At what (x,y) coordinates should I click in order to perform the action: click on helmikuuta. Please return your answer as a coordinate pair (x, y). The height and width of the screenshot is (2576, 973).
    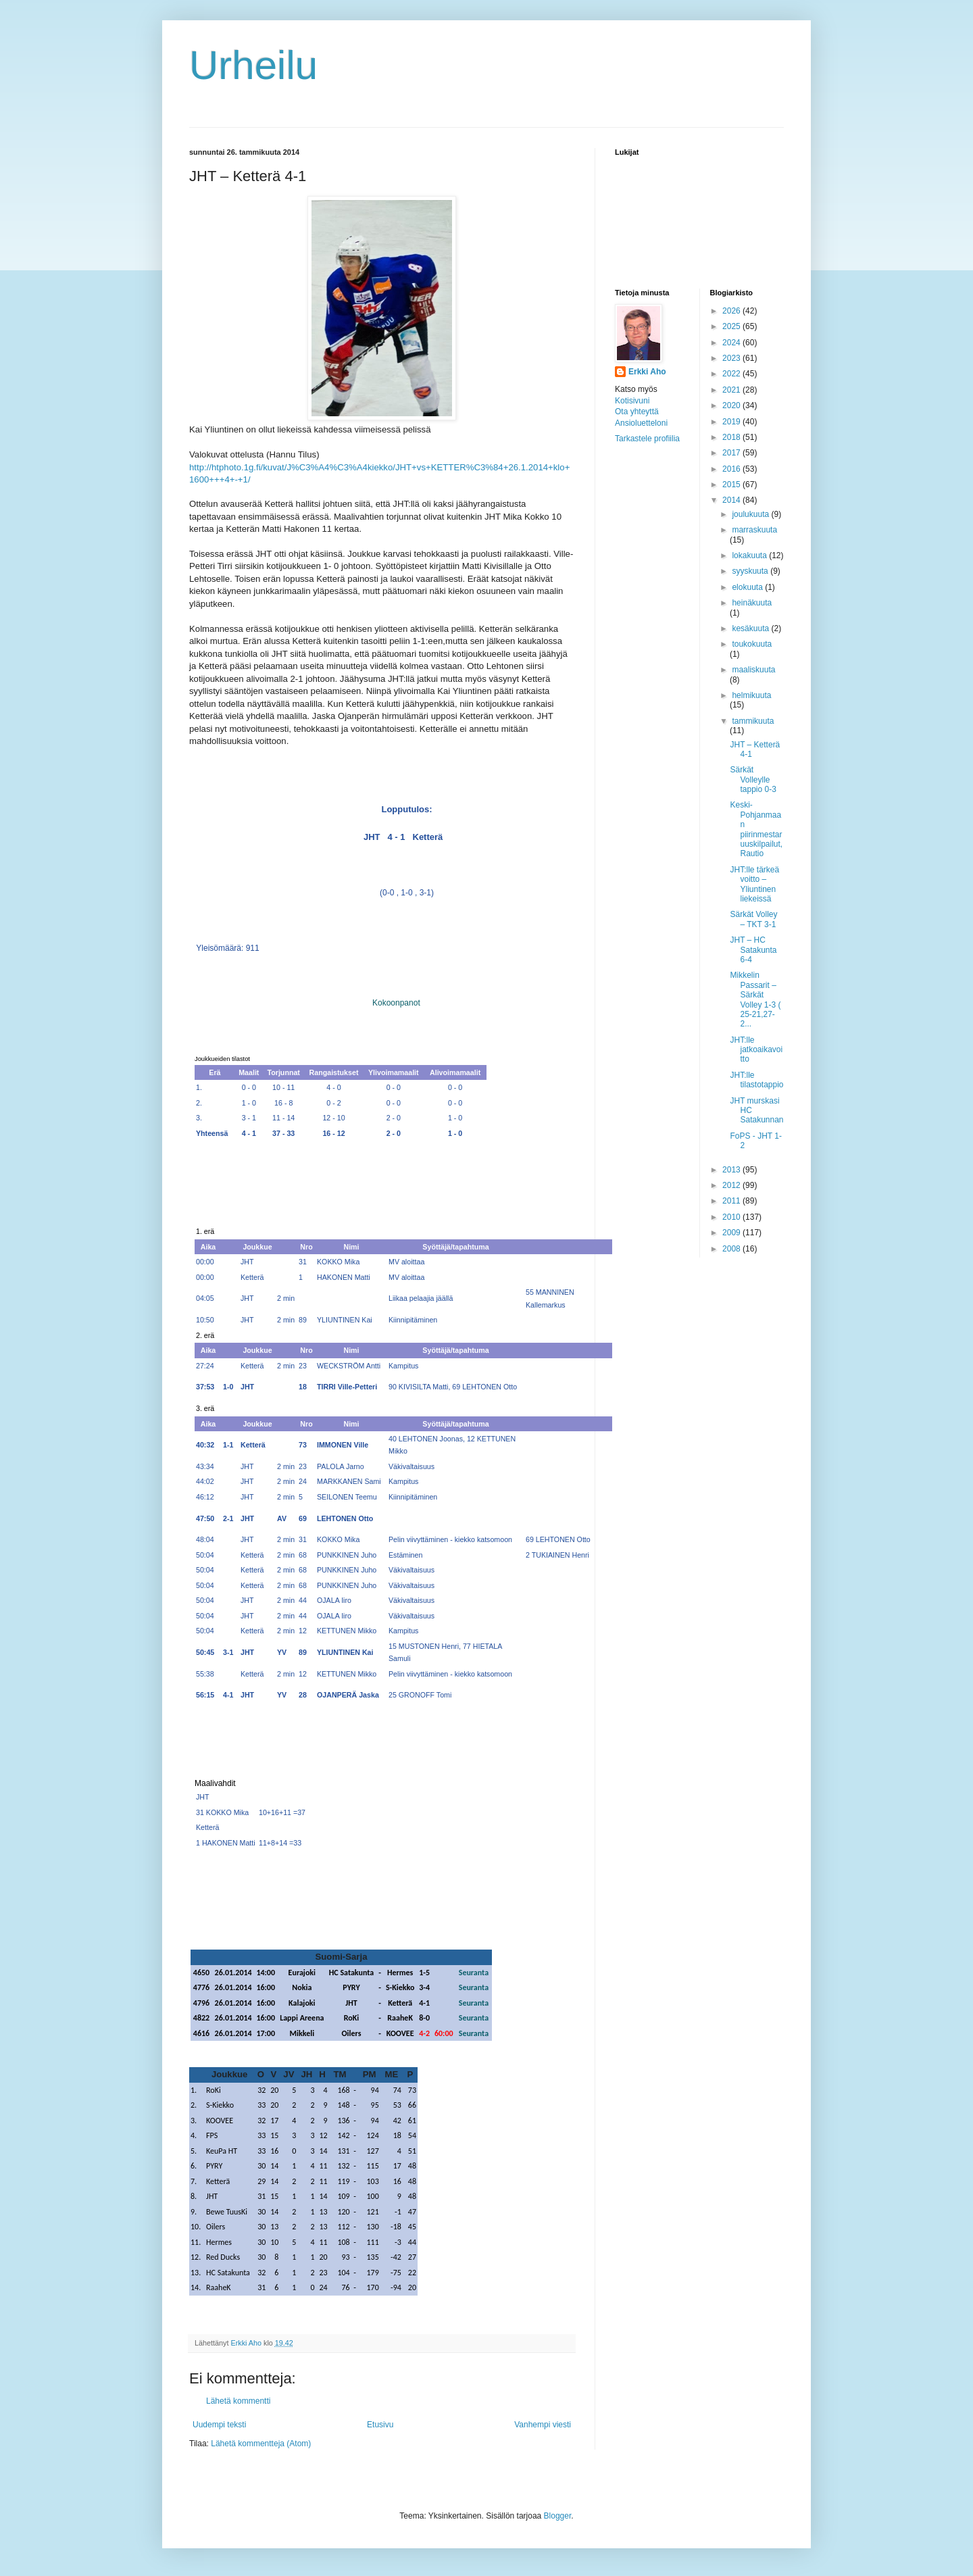
    Looking at the image, I should click on (751, 695).